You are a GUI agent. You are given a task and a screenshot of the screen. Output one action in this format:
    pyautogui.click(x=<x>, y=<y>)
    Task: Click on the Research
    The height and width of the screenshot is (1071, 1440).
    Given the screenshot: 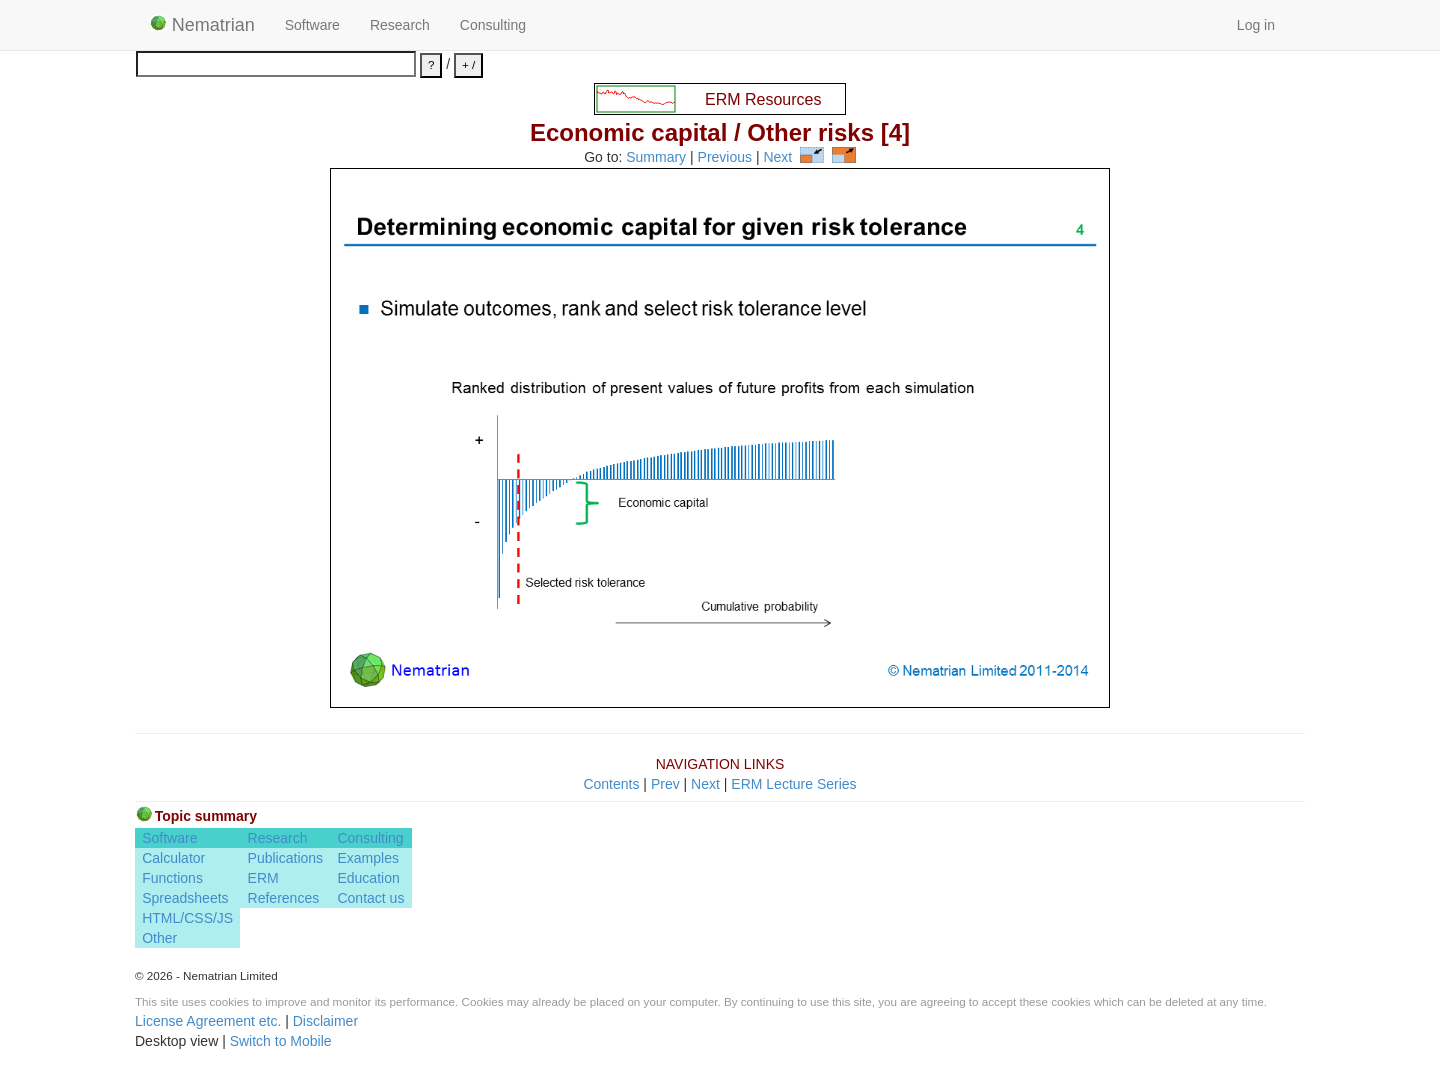 What is the action you would take?
    pyautogui.click(x=400, y=25)
    